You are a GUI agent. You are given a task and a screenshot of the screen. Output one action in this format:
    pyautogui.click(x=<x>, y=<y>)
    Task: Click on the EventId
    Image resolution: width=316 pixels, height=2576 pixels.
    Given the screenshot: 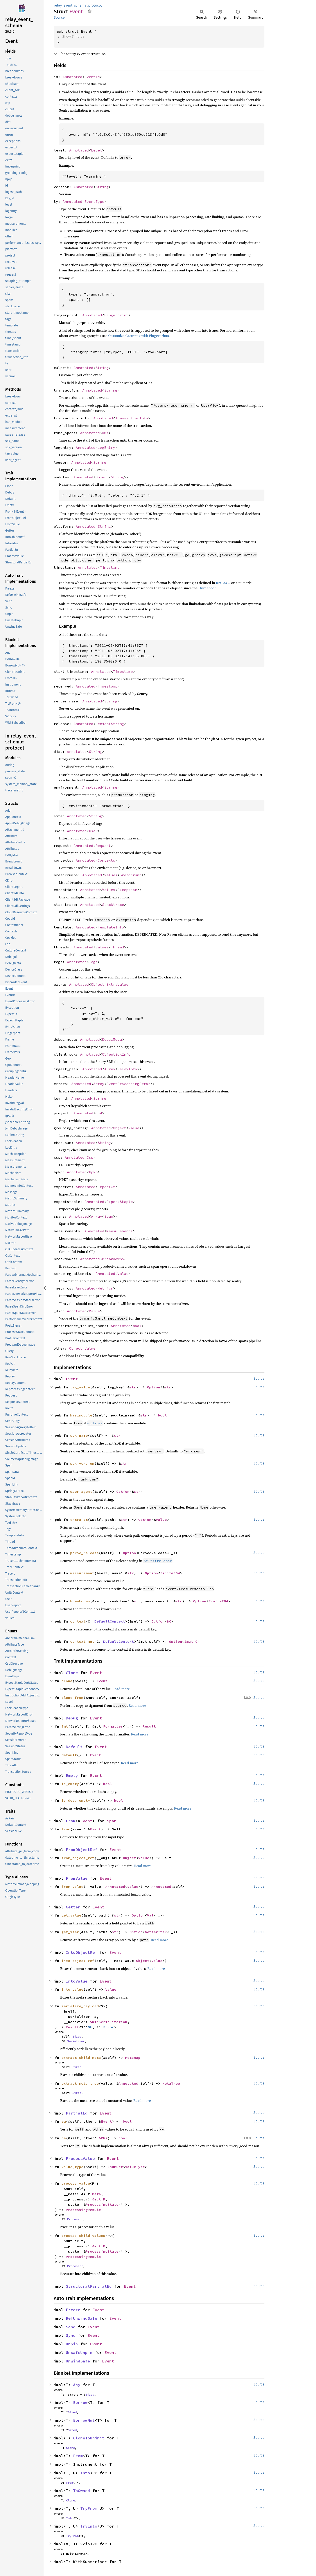 What is the action you would take?
    pyautogui.click(x=92, y=77)
    